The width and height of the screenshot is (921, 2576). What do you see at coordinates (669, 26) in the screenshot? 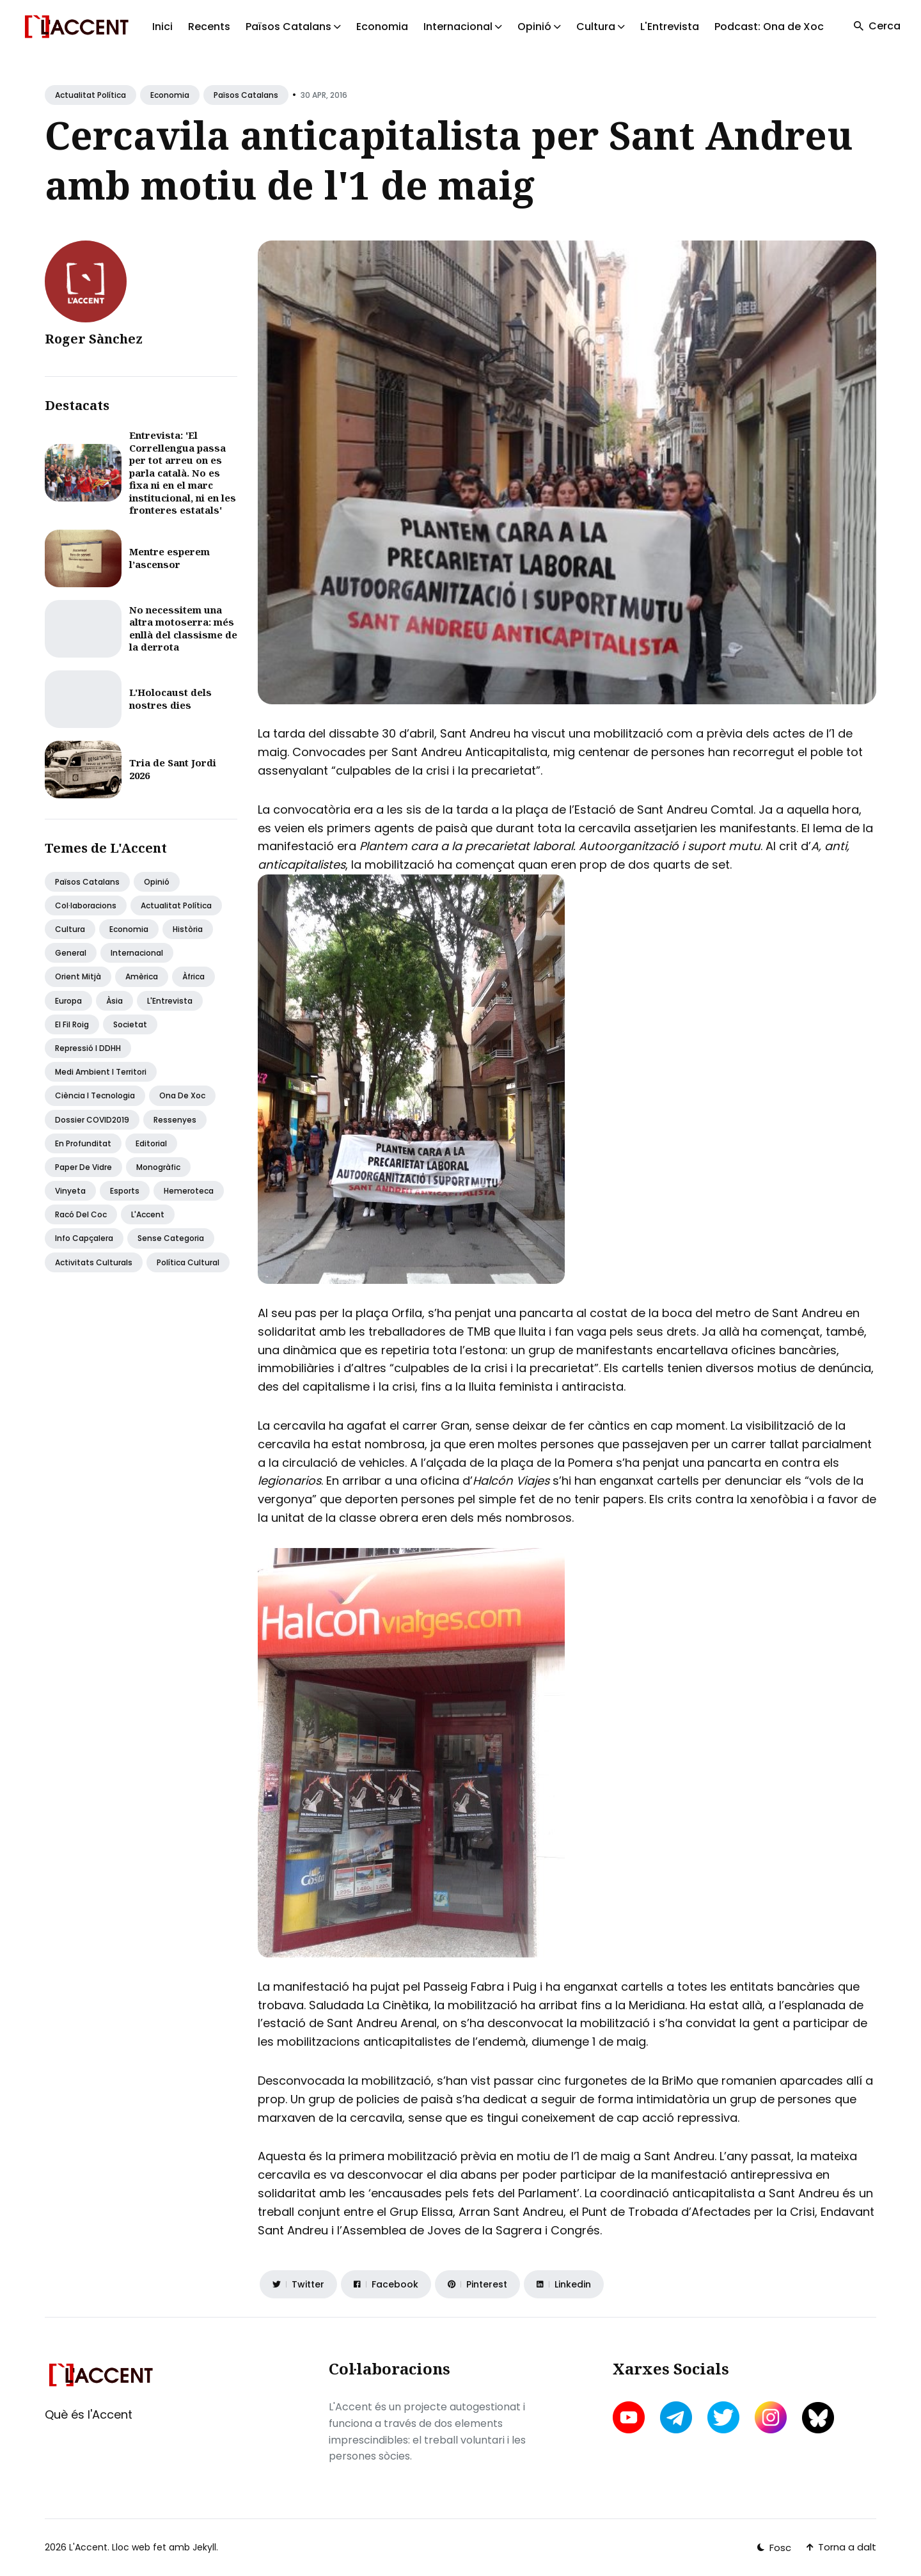
I see `L'Entrevista` at bounding box center [669, 26].